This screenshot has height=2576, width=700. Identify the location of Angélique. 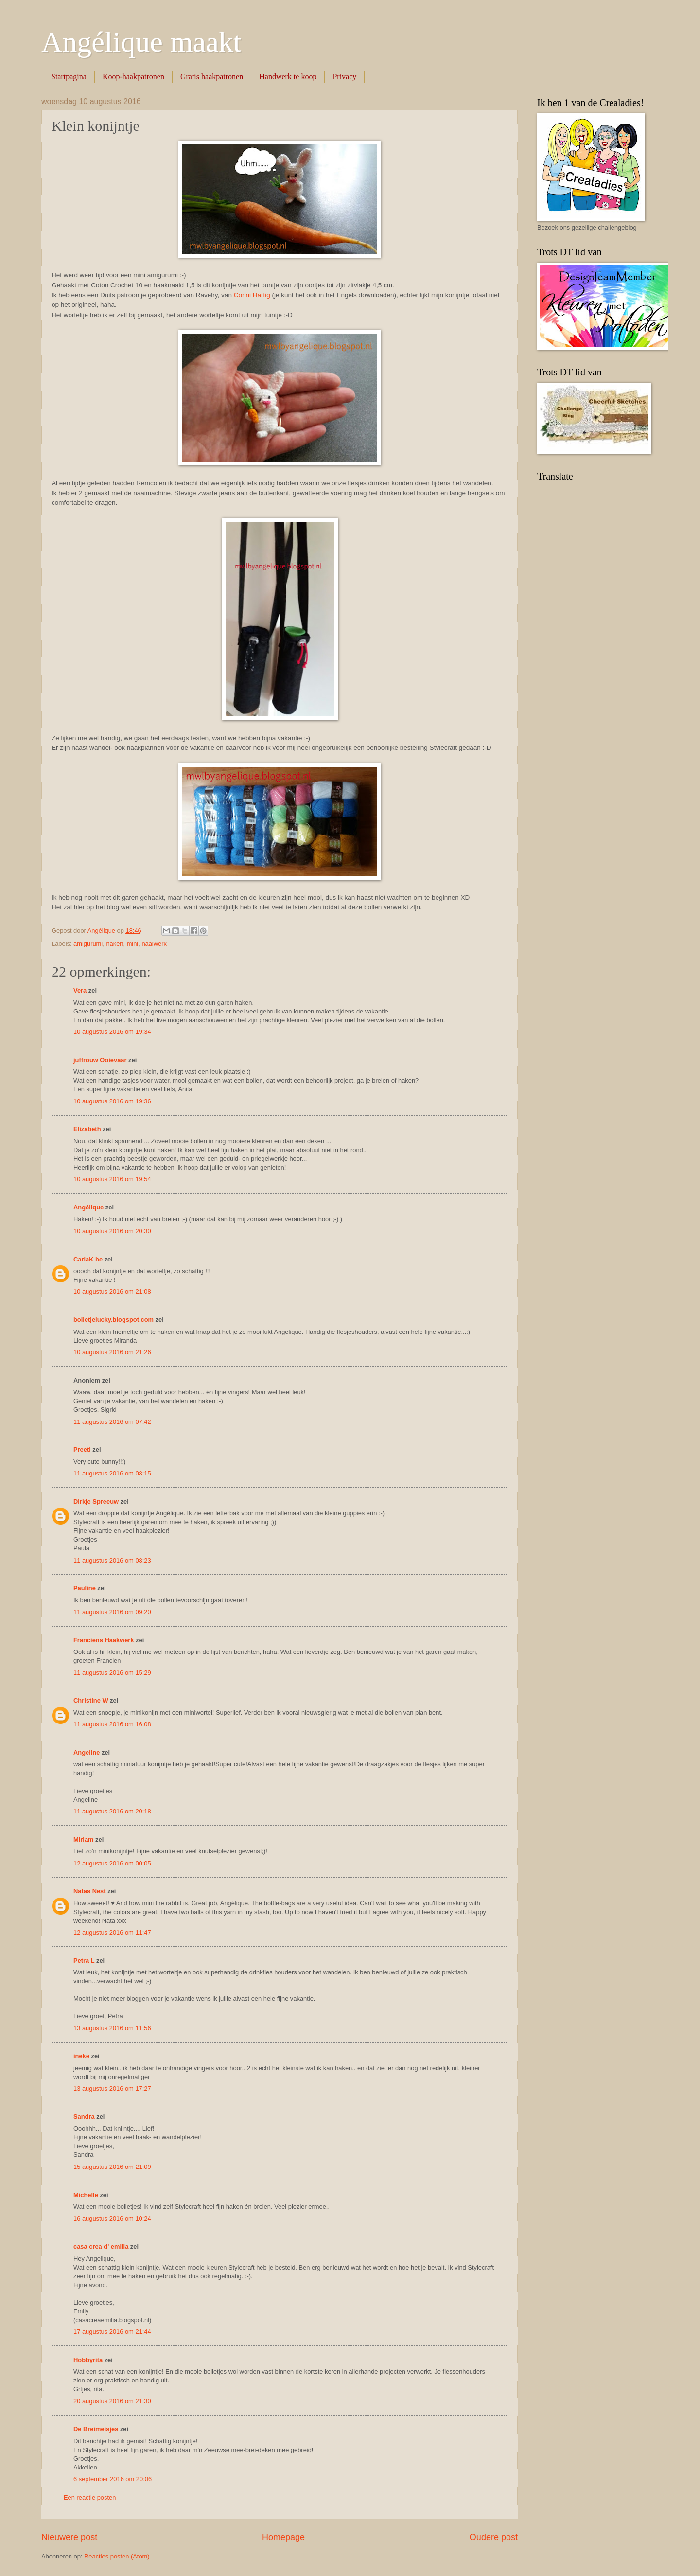
(89, 1207).